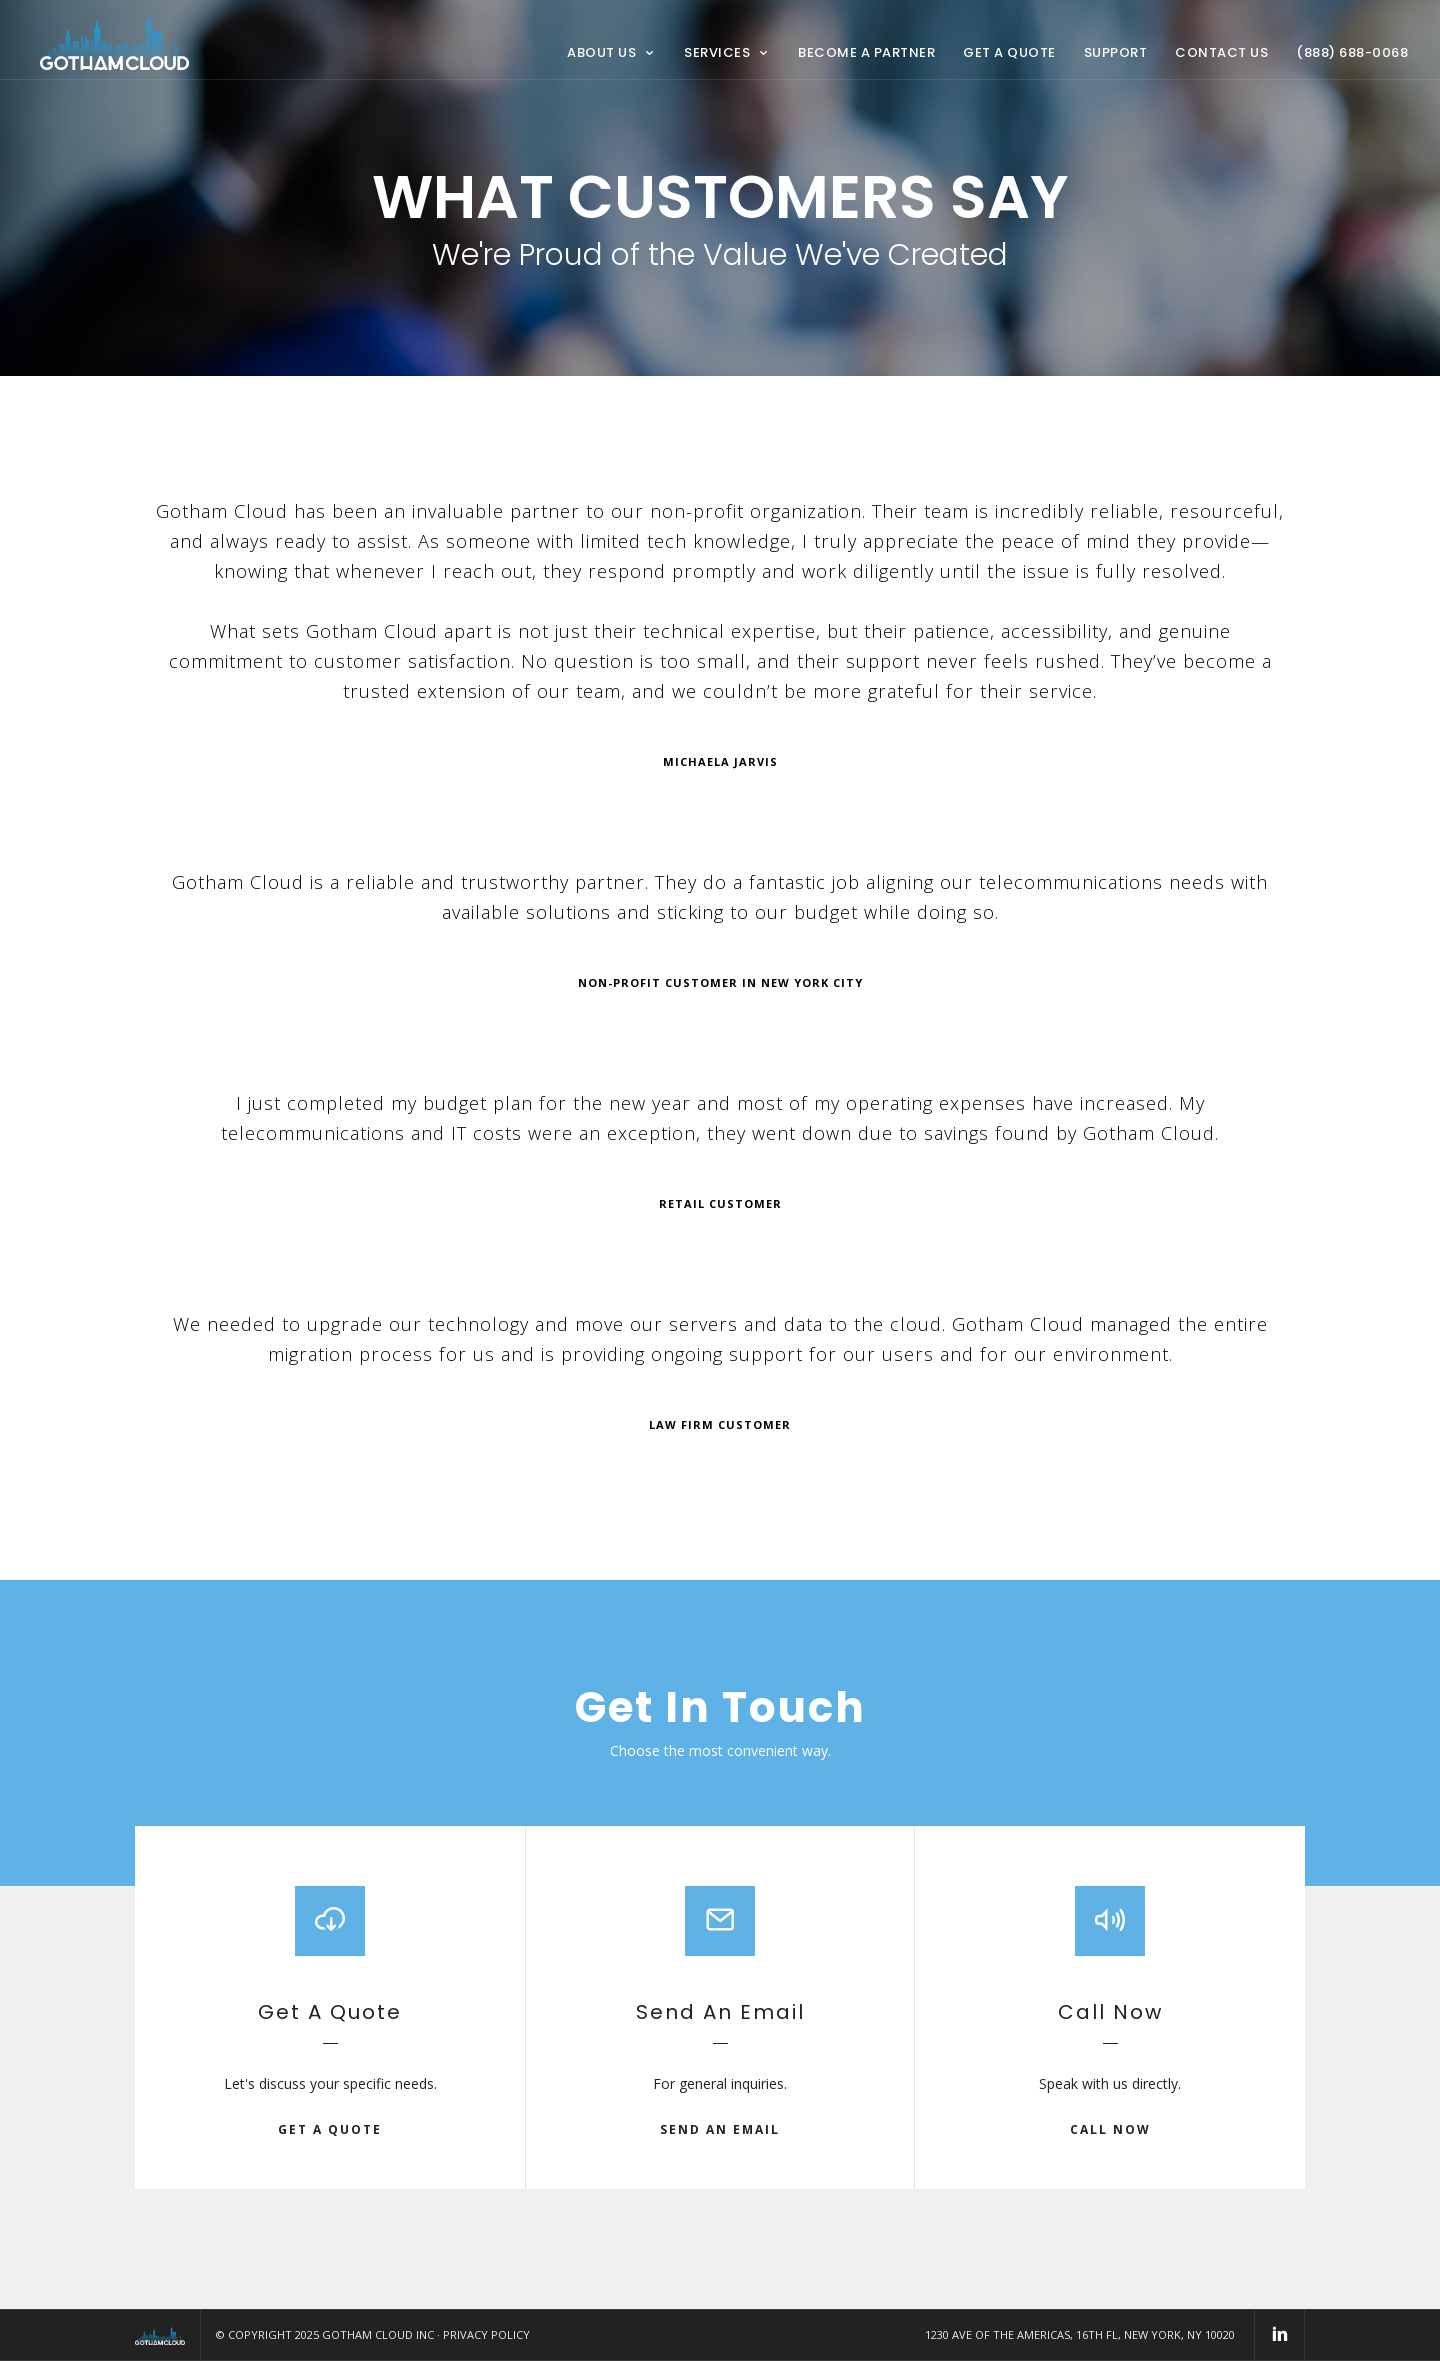 The width and height of the screenshot is (1440, 2361). Describe the element at coordinates (1009, 52) in the screenshot. I see `Get a Quote` at that location.